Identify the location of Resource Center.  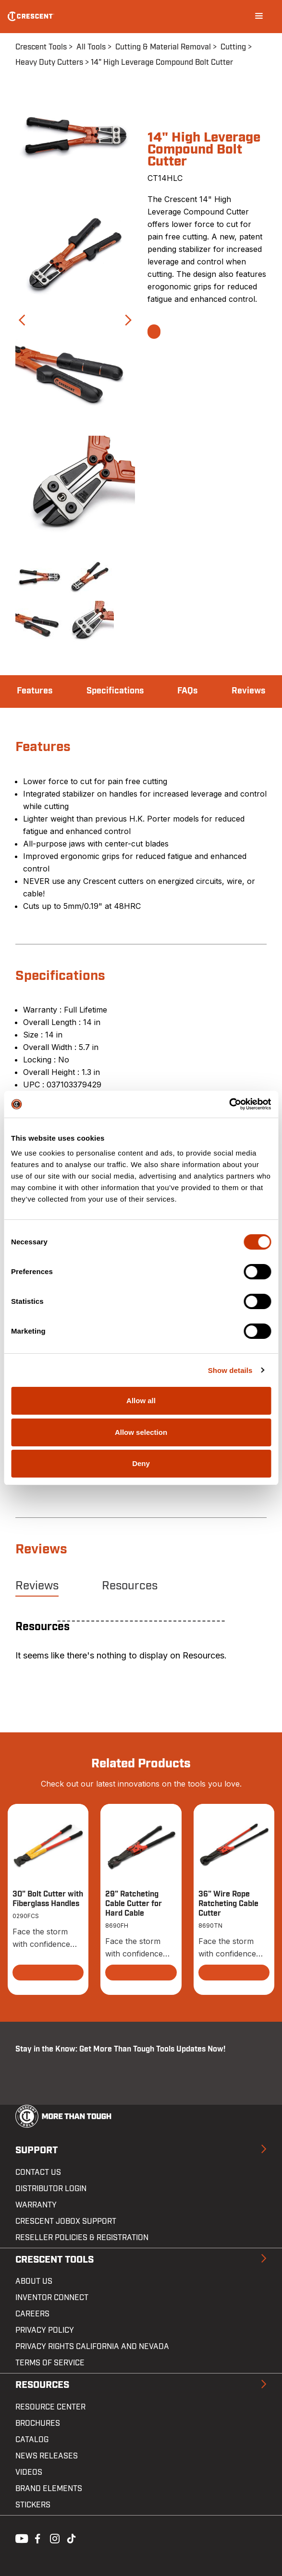
(50, 2407).